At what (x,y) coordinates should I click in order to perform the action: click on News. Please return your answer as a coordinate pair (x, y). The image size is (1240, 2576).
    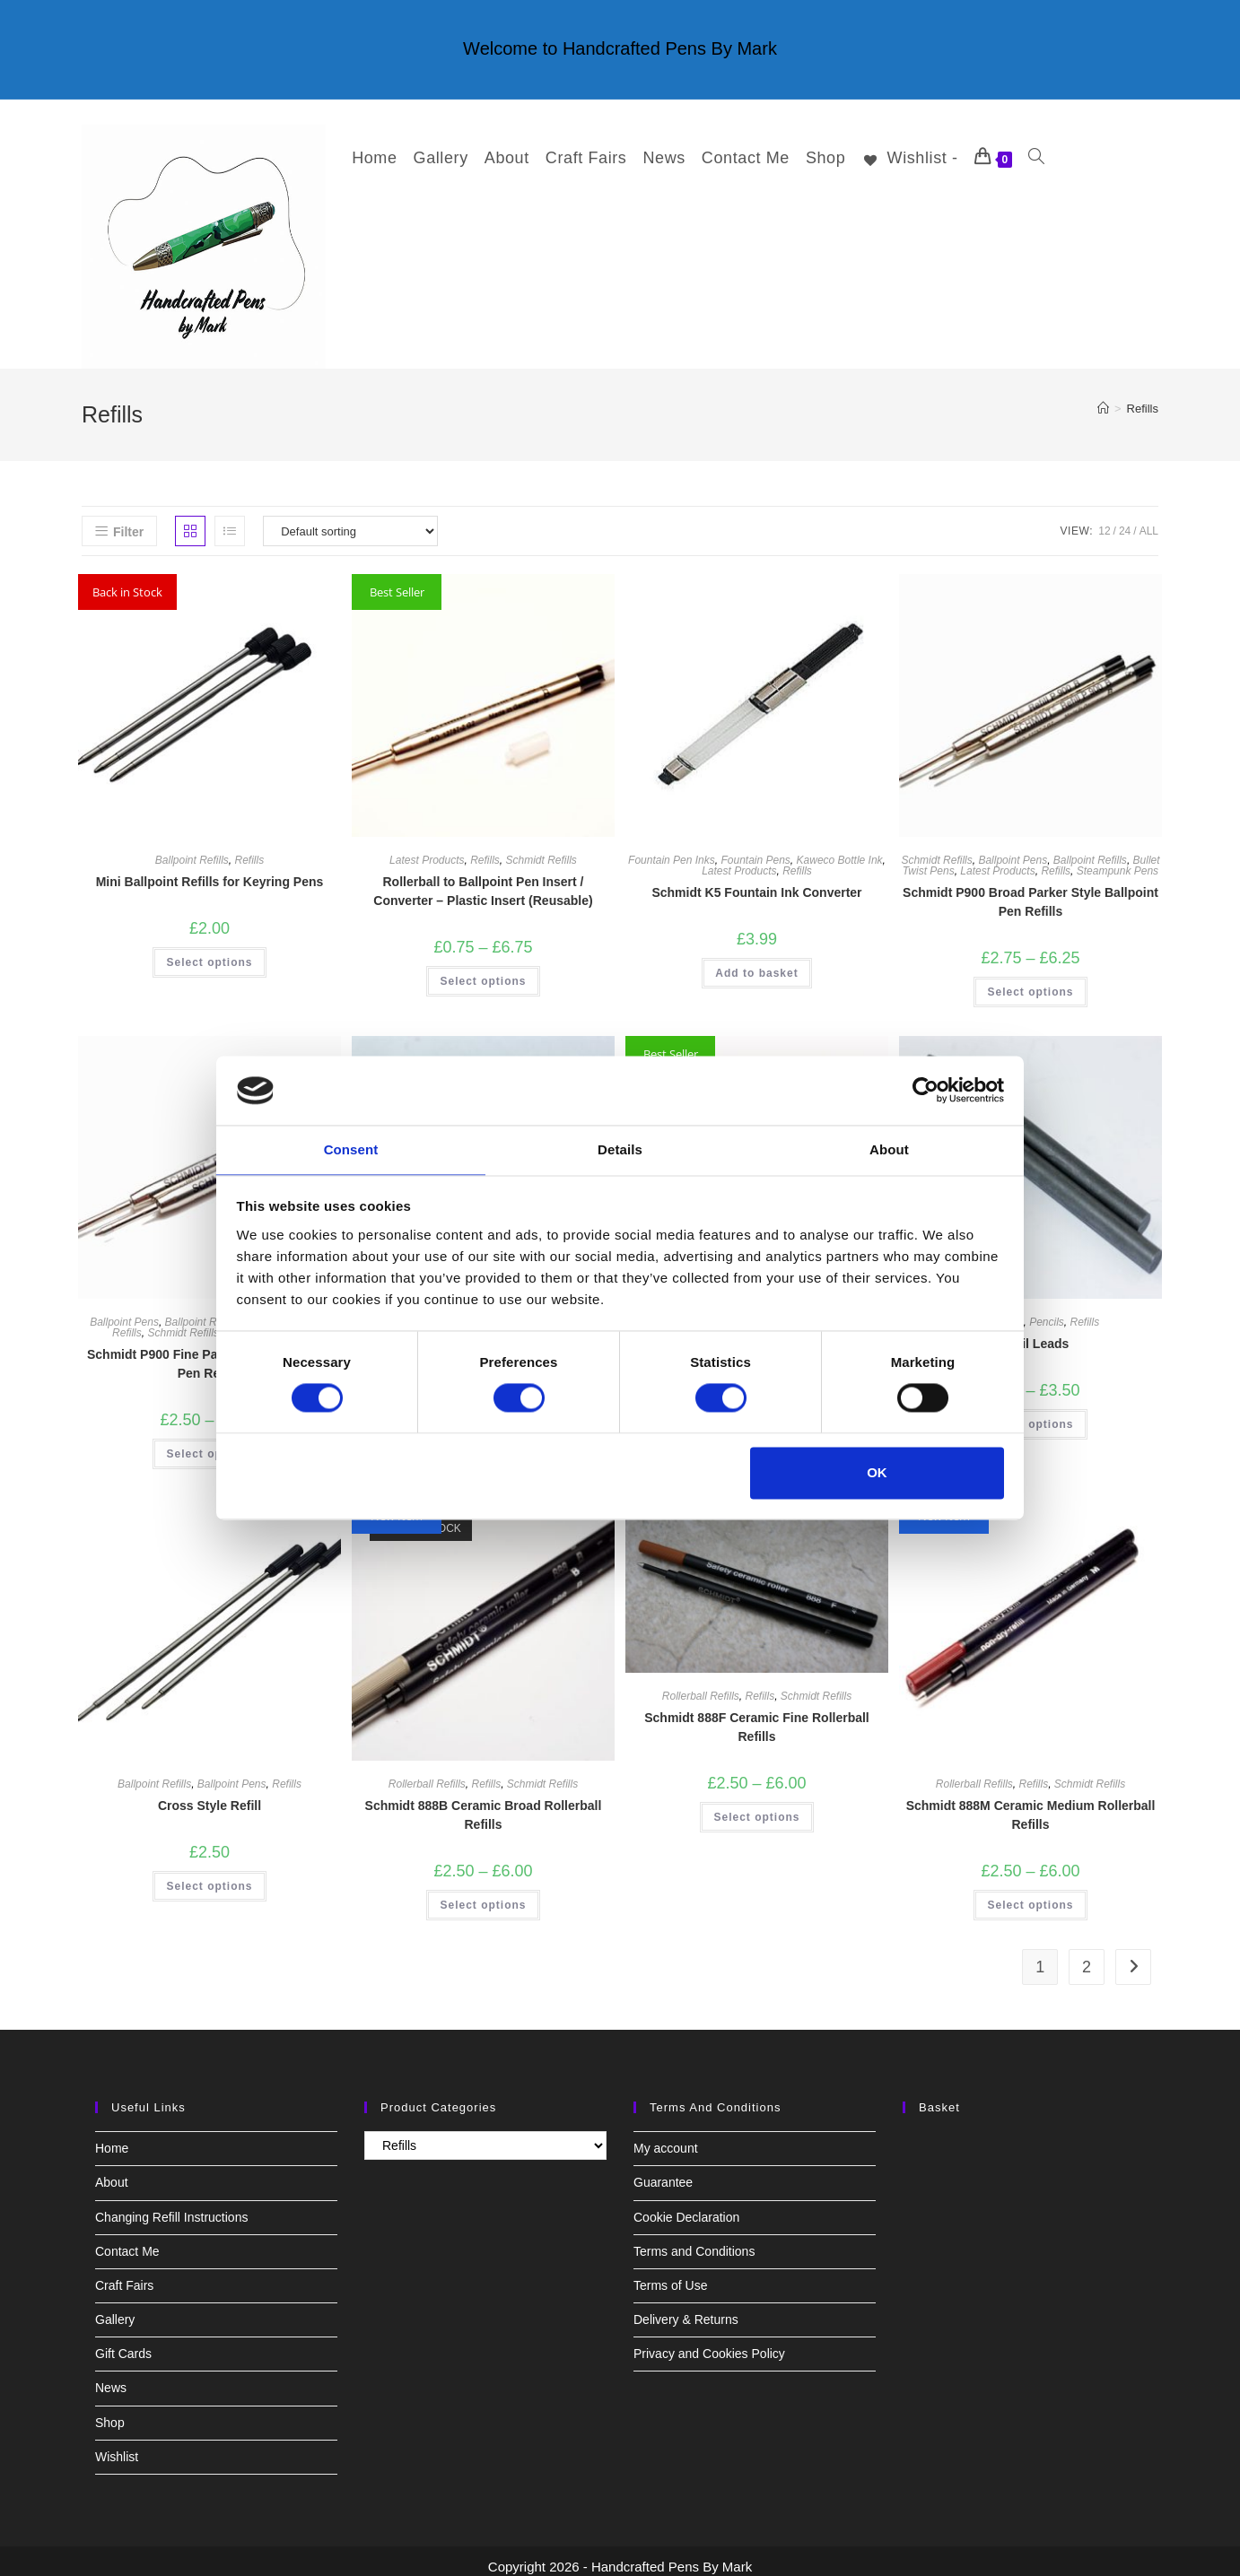
    Looking at the image, I should click on (111, 2377).